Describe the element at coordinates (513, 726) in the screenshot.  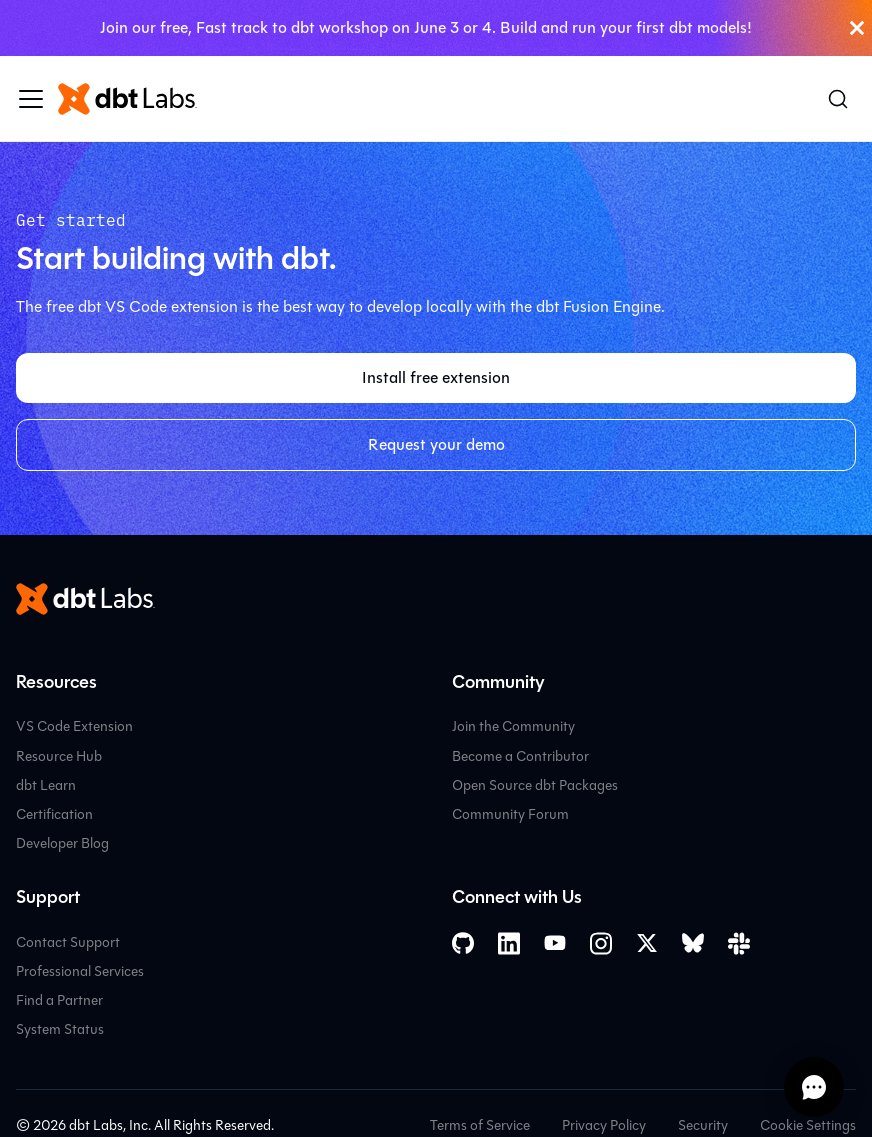
I see `Join the Community` at that location.